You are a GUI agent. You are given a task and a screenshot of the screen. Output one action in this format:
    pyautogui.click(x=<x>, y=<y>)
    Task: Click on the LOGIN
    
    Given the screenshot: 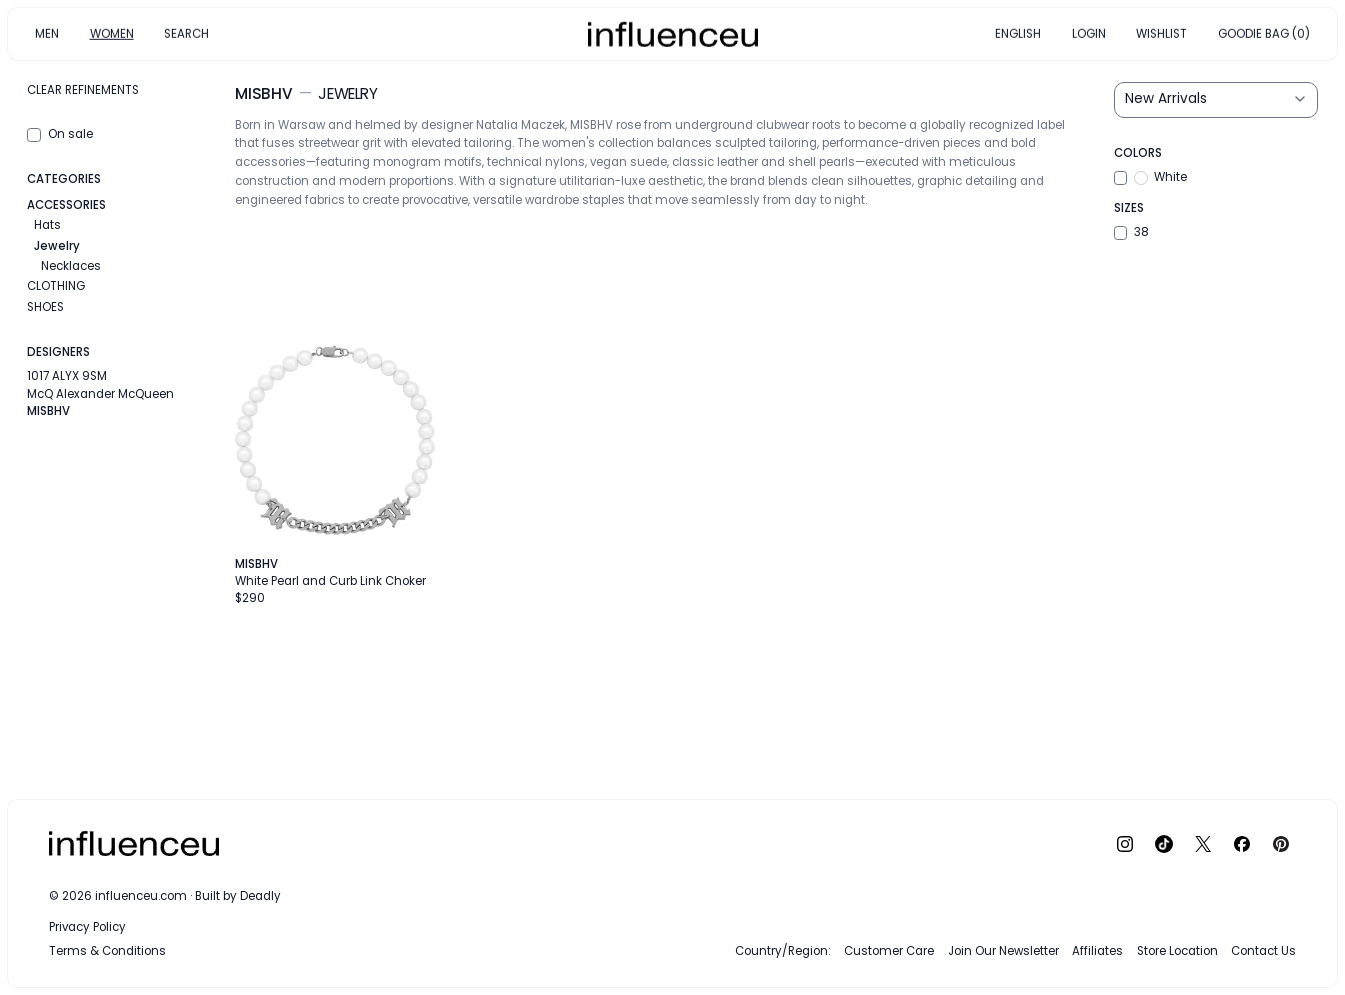 What is the action you would take?
    pyautogui.click(x=1089, y=33)
    